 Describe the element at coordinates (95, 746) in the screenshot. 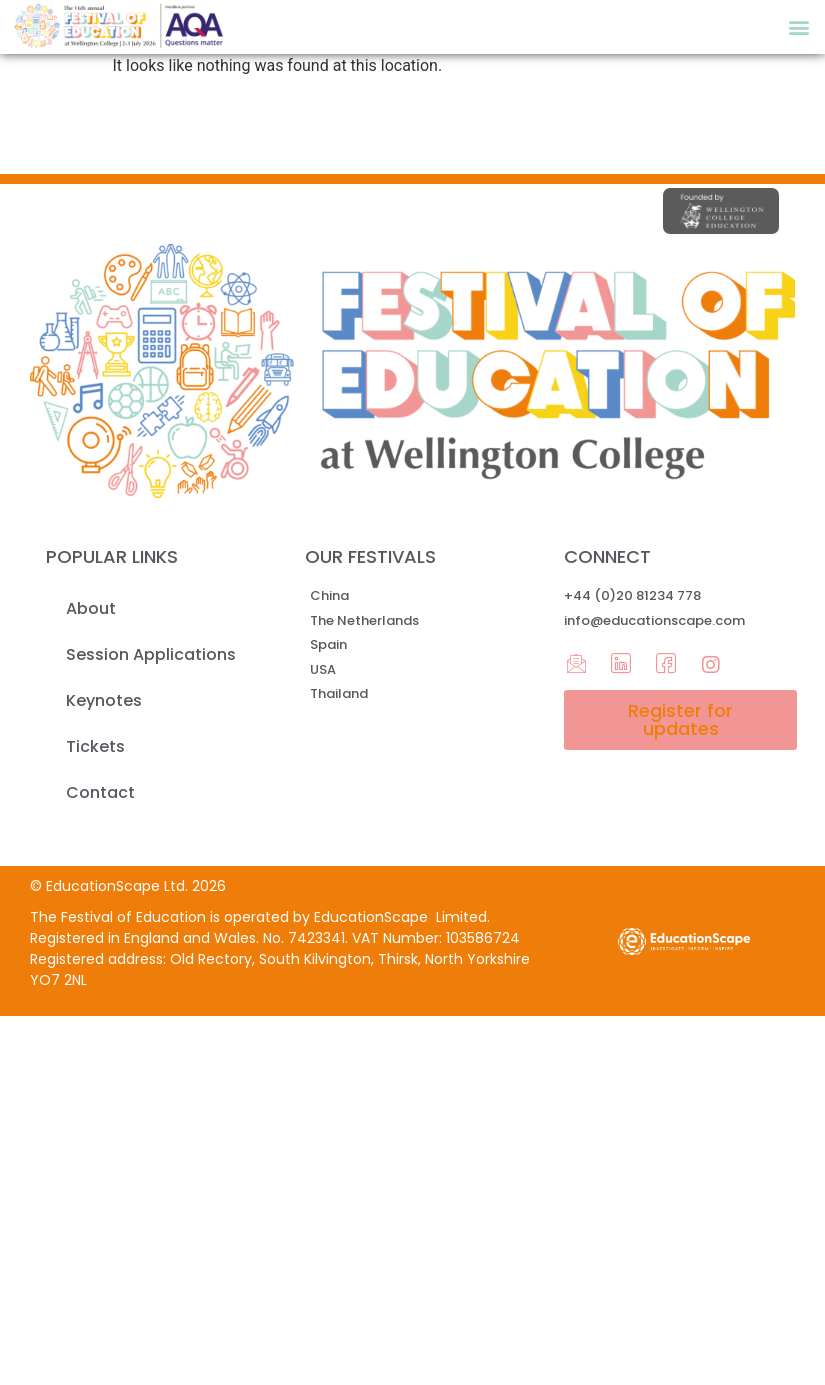

I see `Tickets` at that location.